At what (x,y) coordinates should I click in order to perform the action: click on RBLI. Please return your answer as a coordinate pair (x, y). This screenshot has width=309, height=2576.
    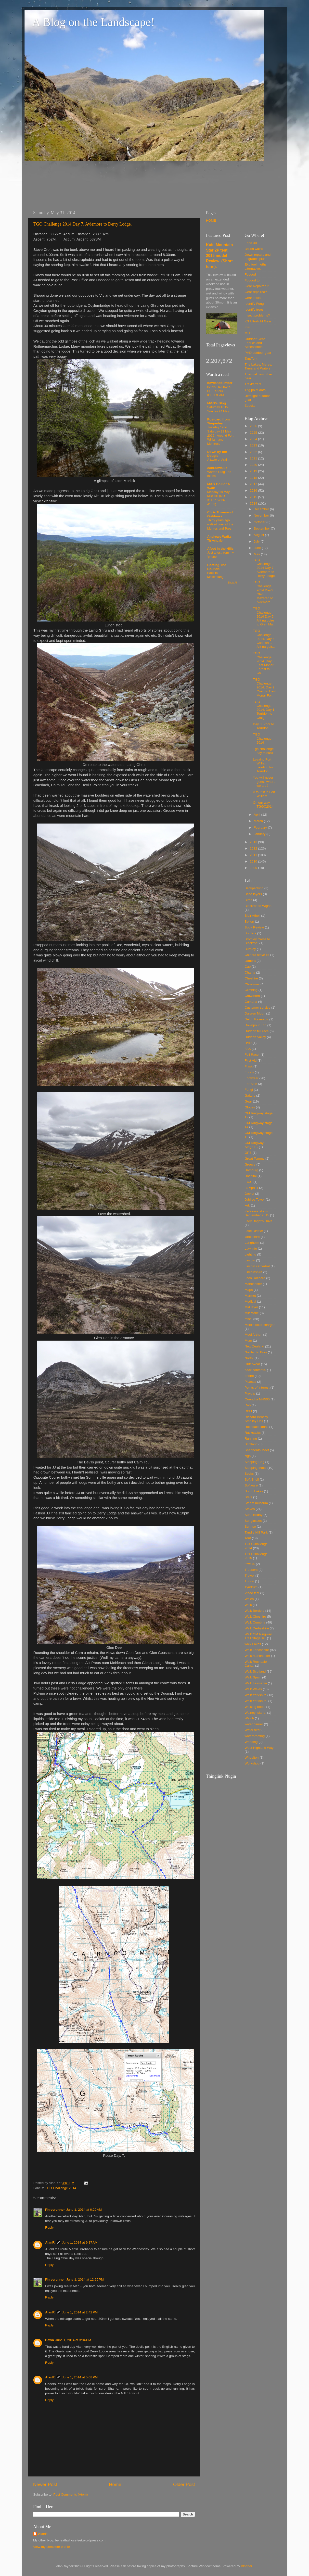
    Looking at the image, I should click on (248, 1411).